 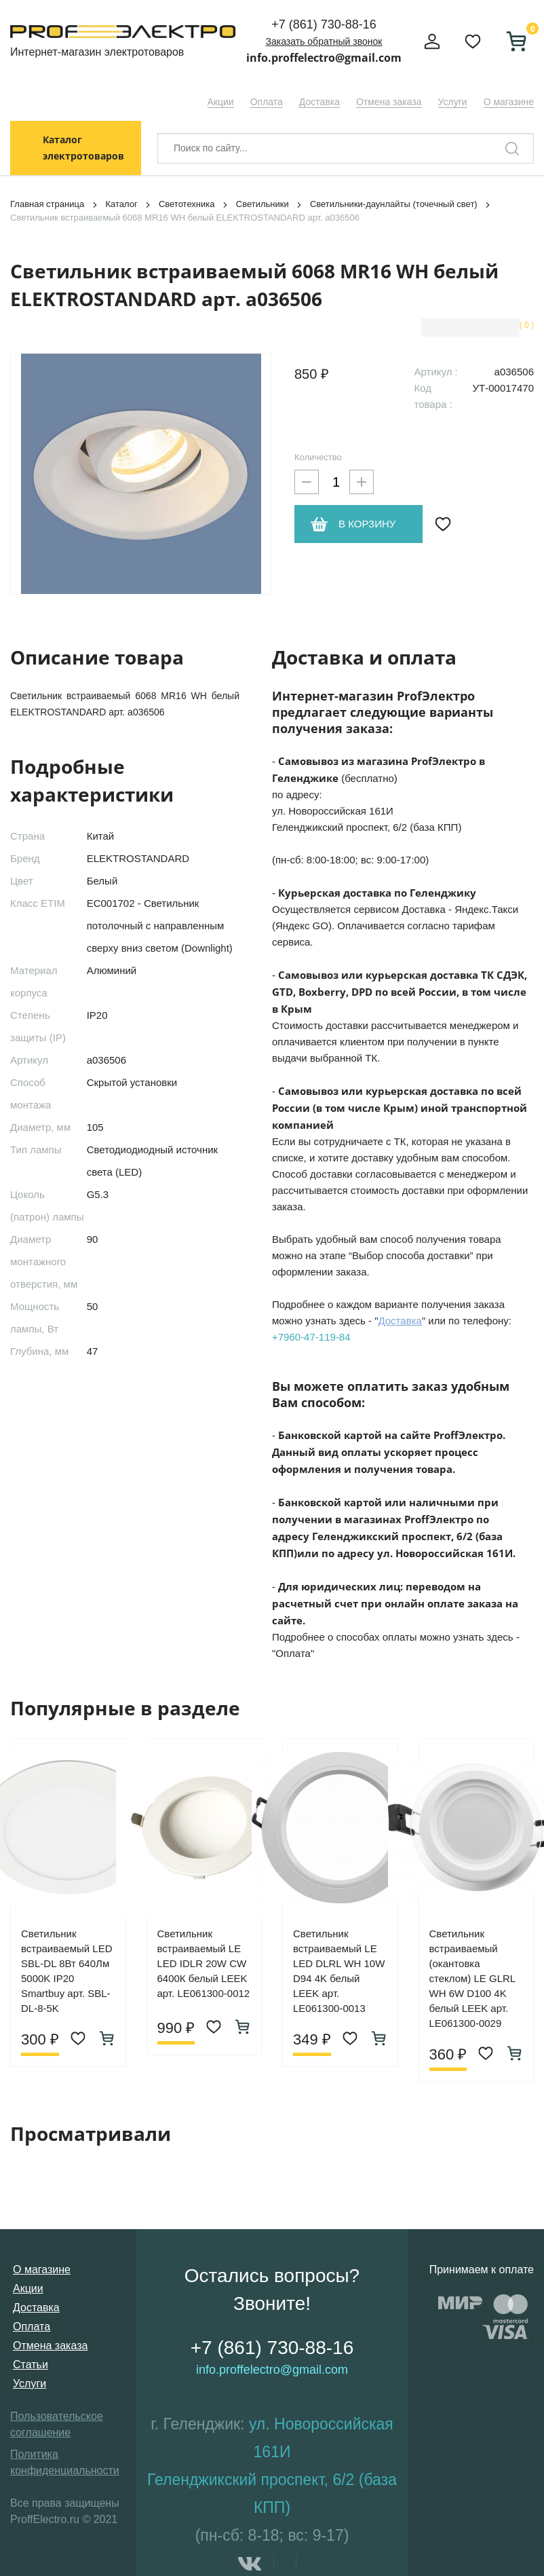 I want to click on Каталог электротоваров, so click(x=83, y=147).